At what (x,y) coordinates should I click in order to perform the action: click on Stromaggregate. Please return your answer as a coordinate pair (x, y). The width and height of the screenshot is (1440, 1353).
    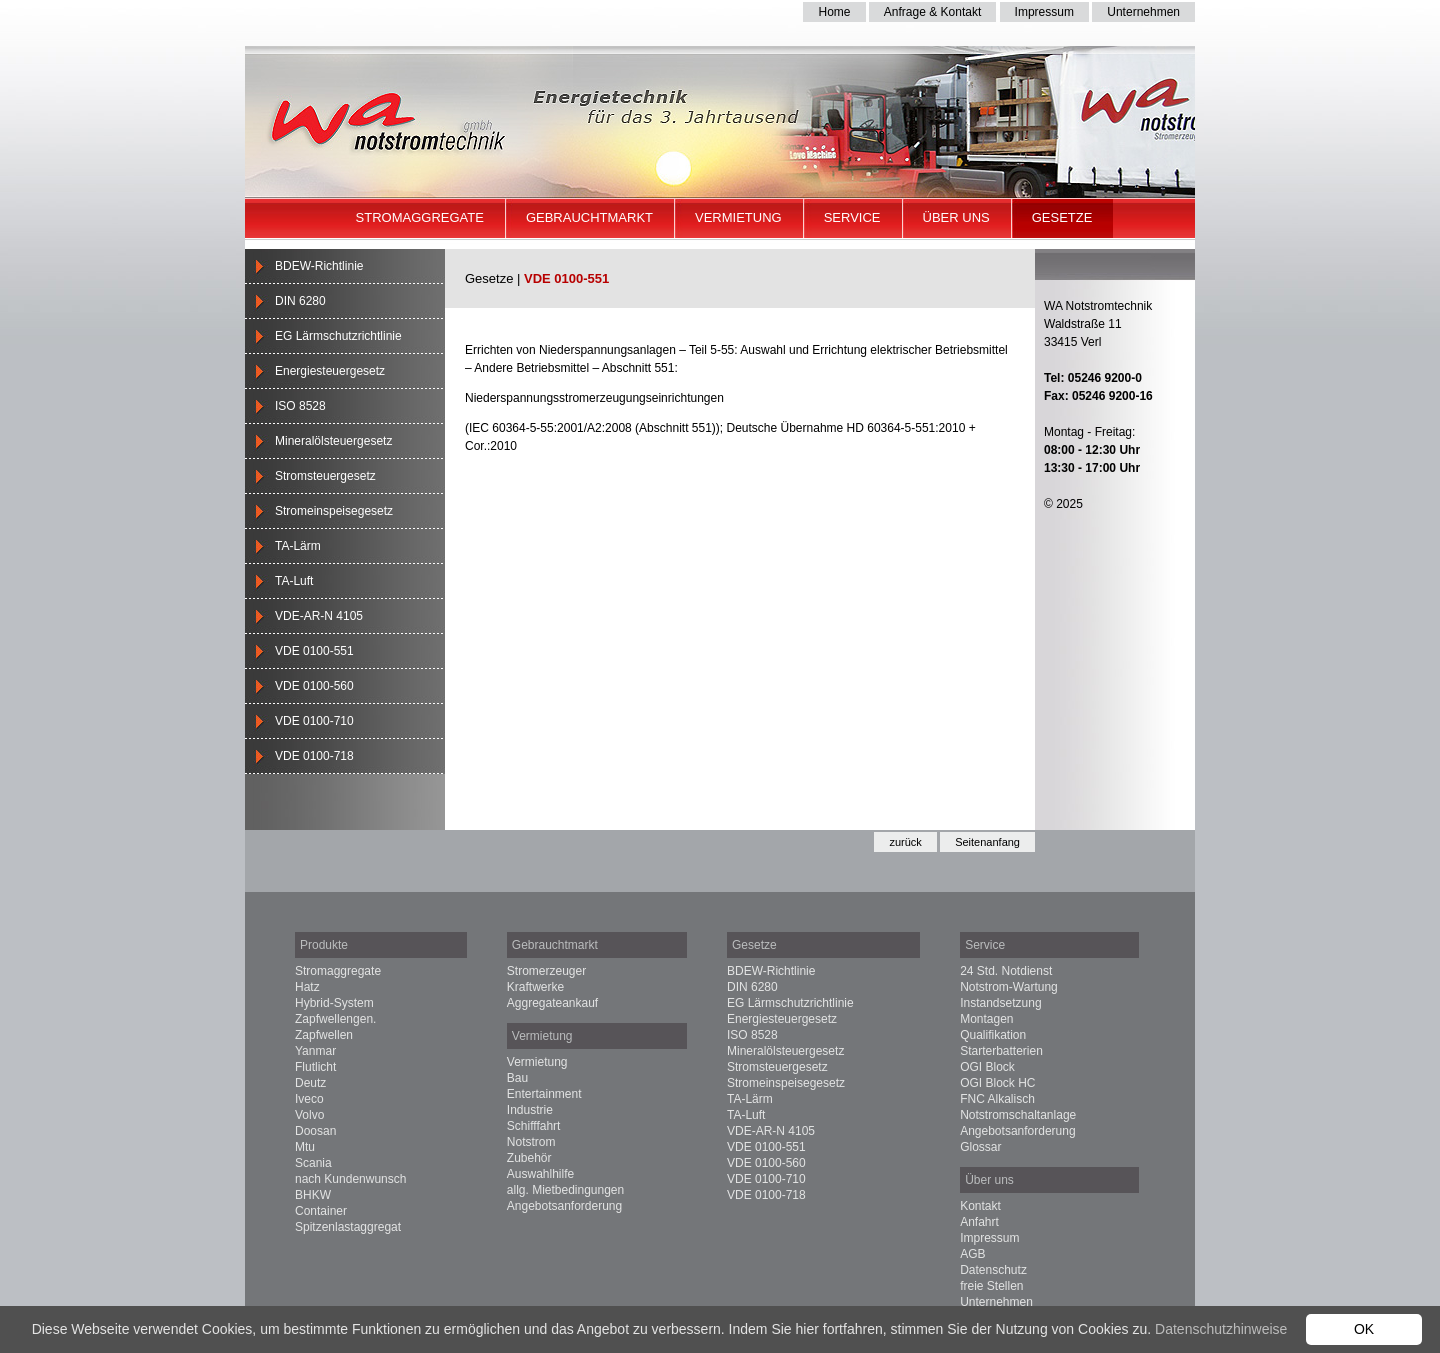
    Looking at the image, I should click on (420, 217).